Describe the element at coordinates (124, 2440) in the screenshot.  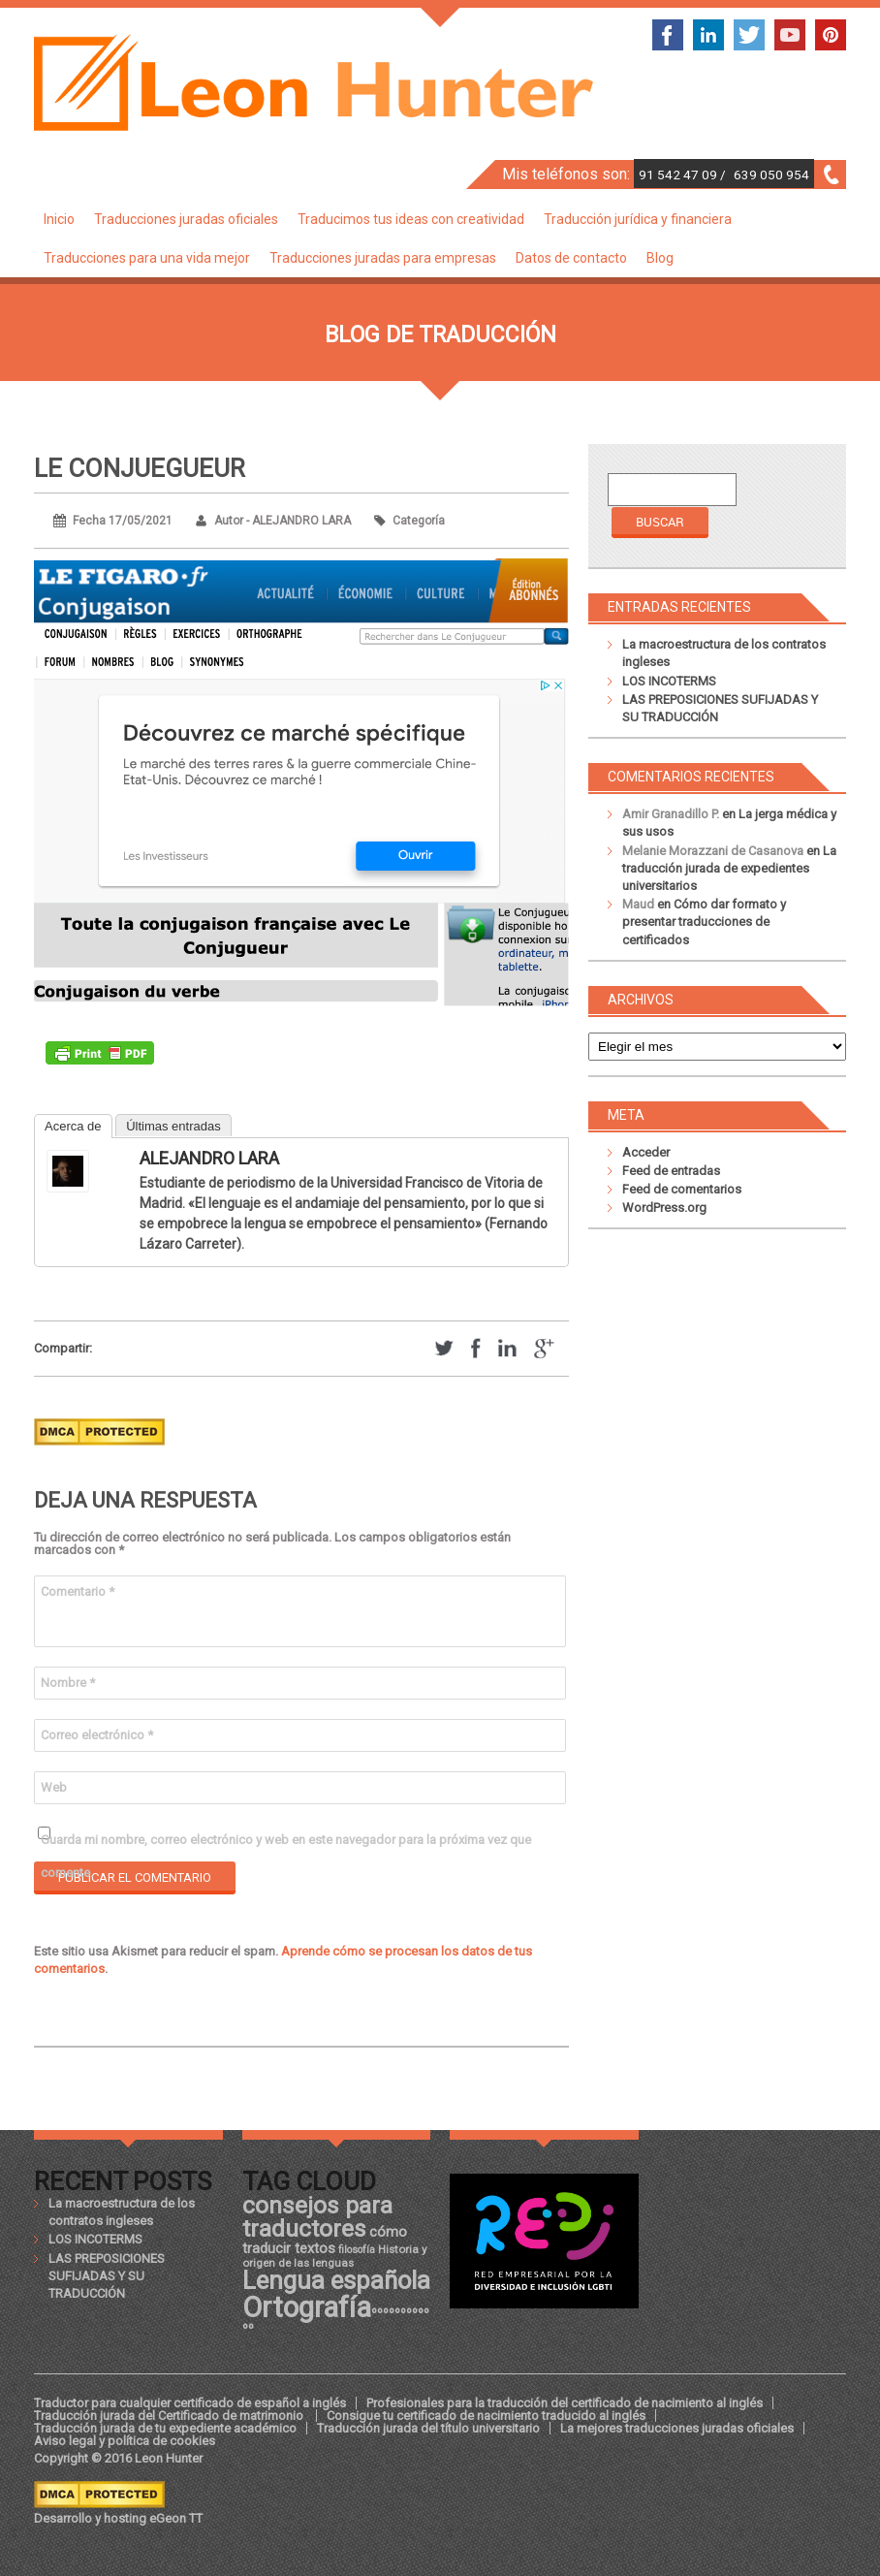
I see `Aviso legal y política de cookies` at that location.